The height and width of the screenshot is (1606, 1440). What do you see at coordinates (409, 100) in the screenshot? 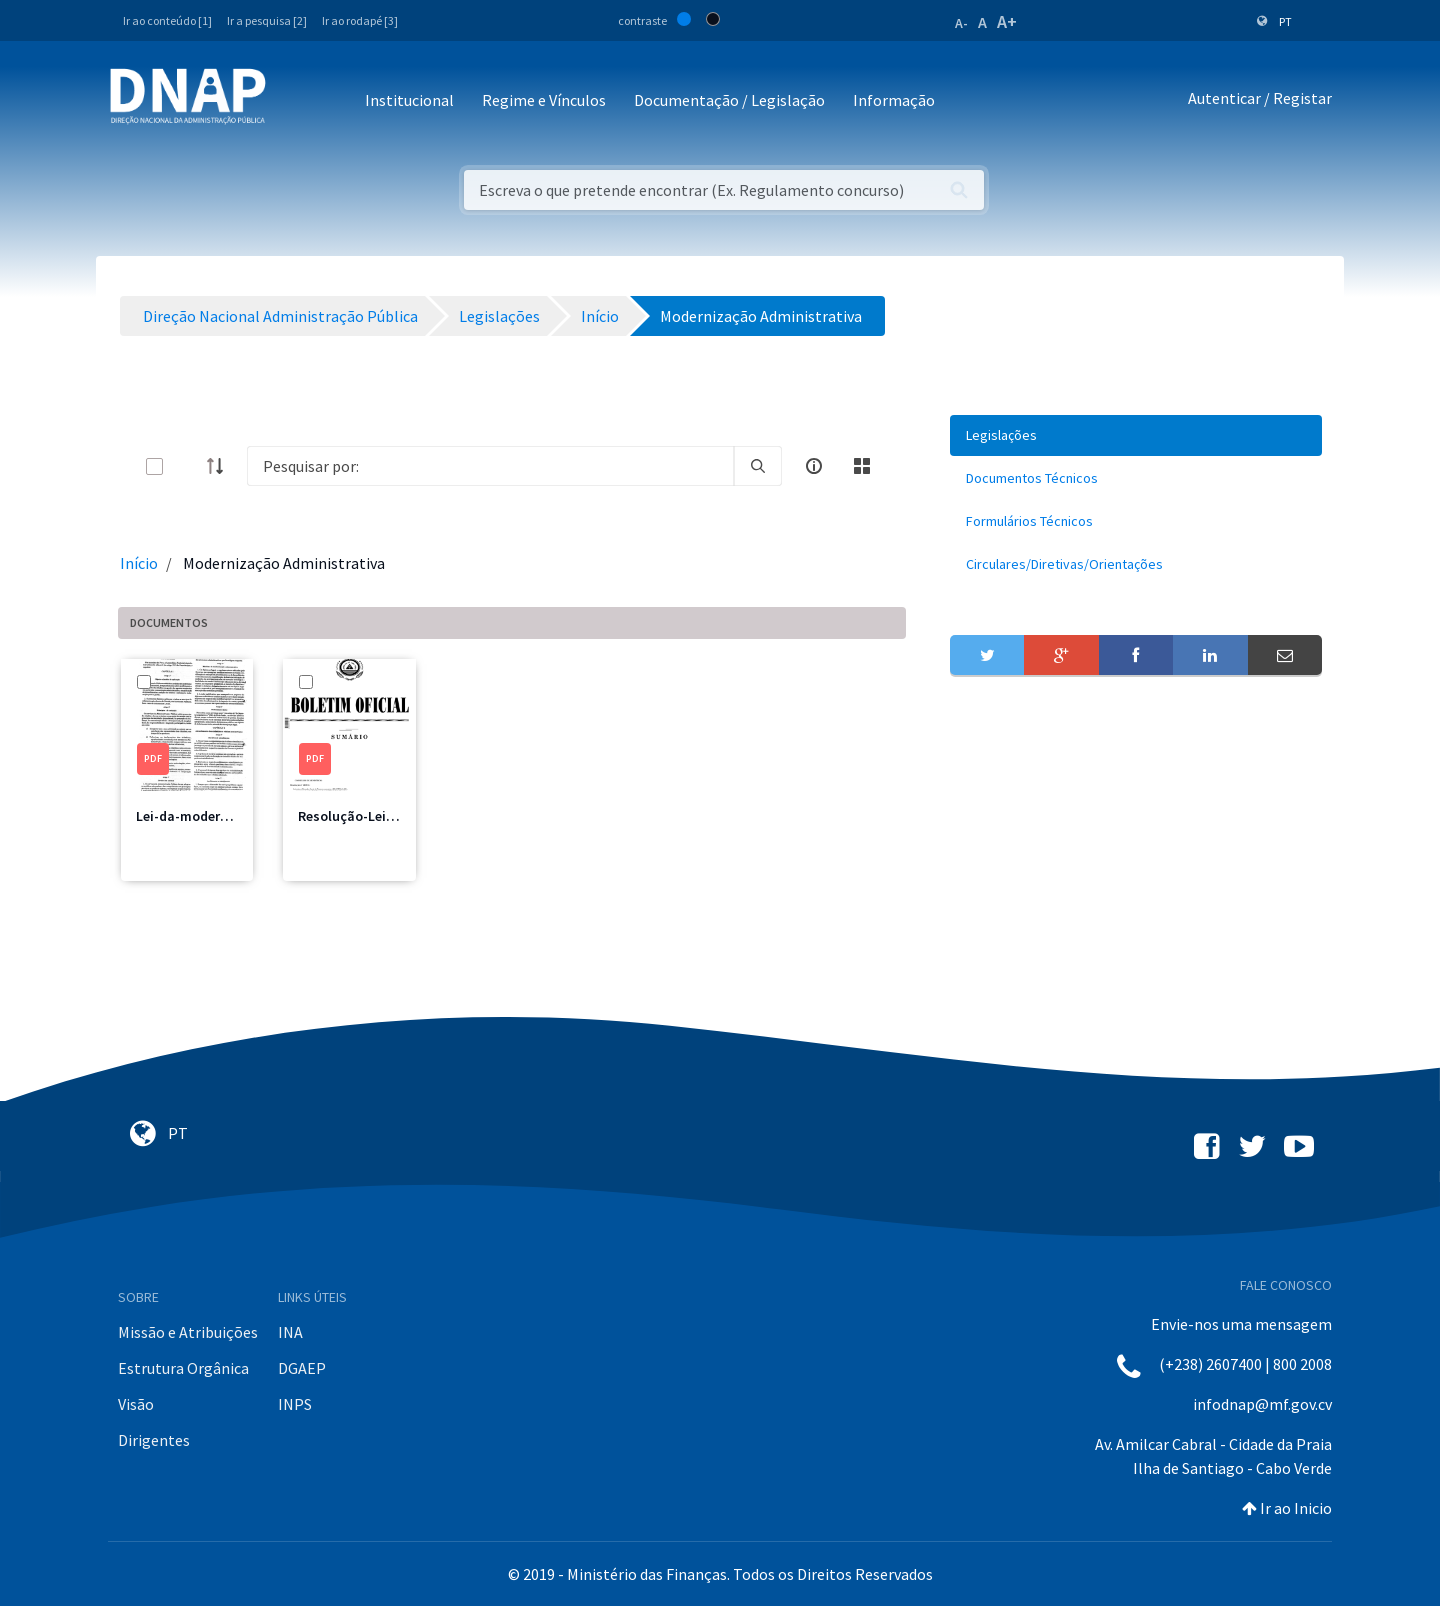
I see `Institucional [button]` at bounding box center [409, 100].